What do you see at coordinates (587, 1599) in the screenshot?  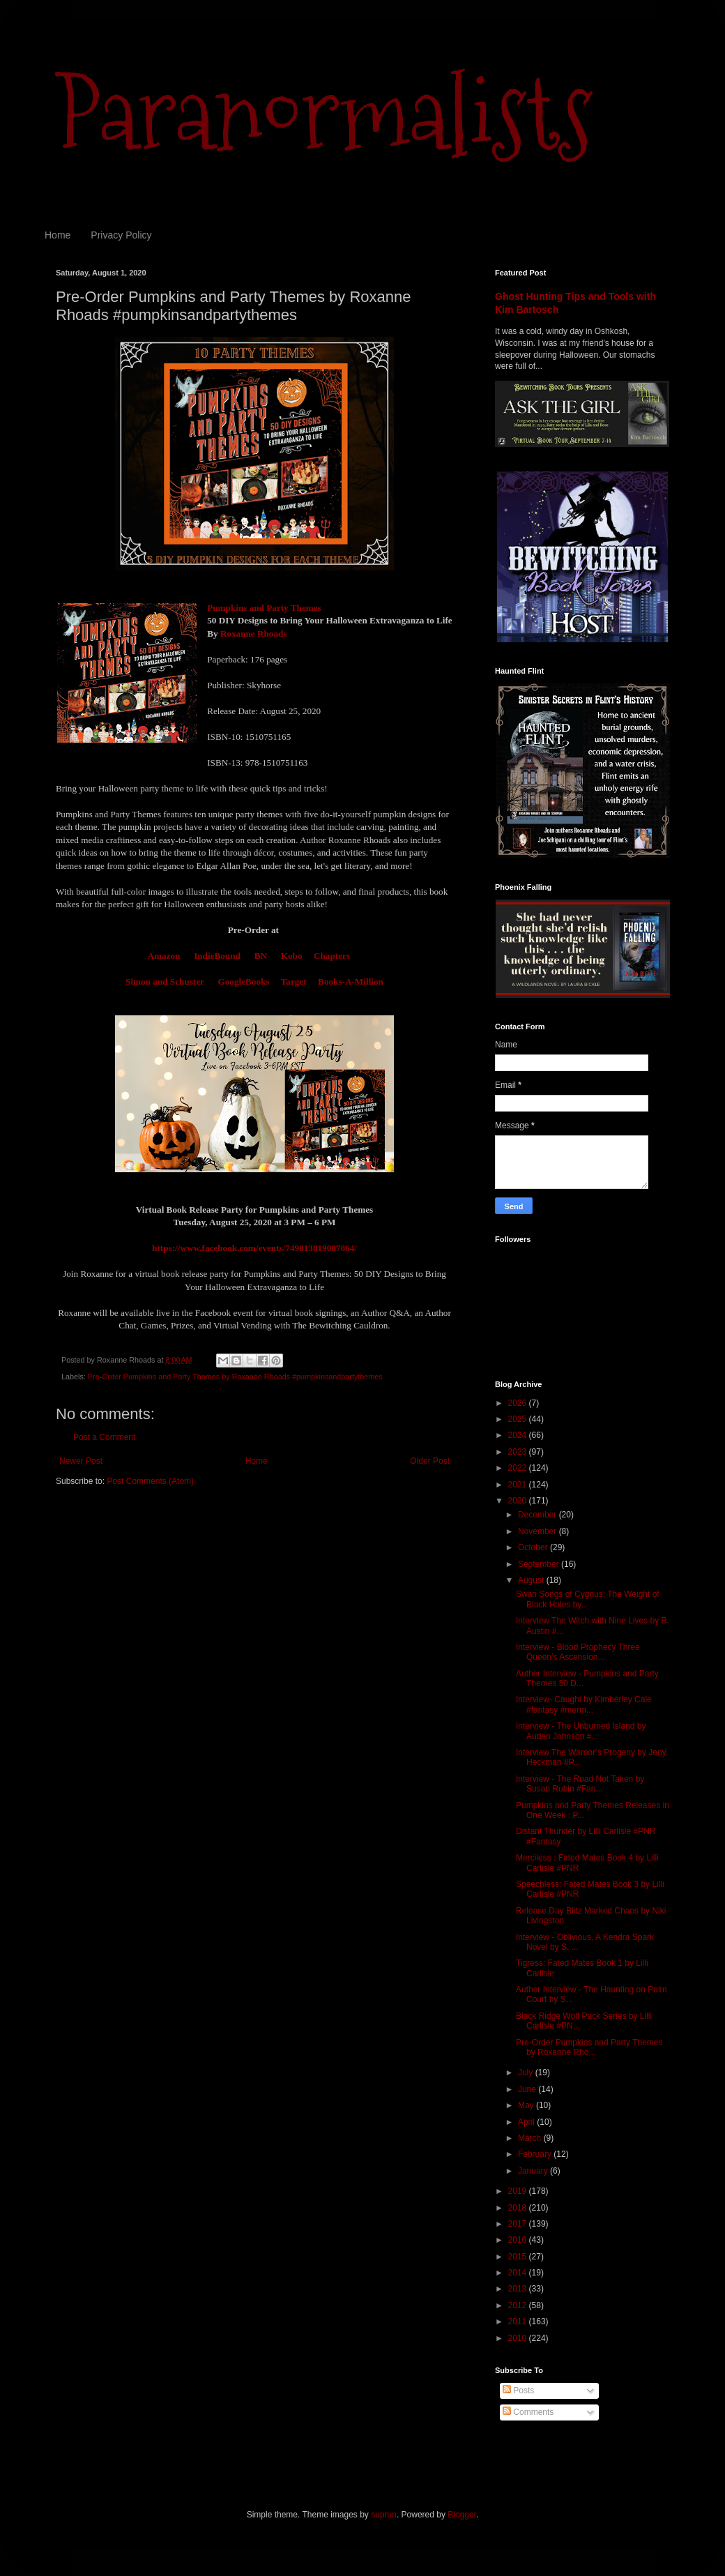 I see `Swan Songs of Cygnus: The Weight of Black Holes by...` at bounding box center [587, 1599].